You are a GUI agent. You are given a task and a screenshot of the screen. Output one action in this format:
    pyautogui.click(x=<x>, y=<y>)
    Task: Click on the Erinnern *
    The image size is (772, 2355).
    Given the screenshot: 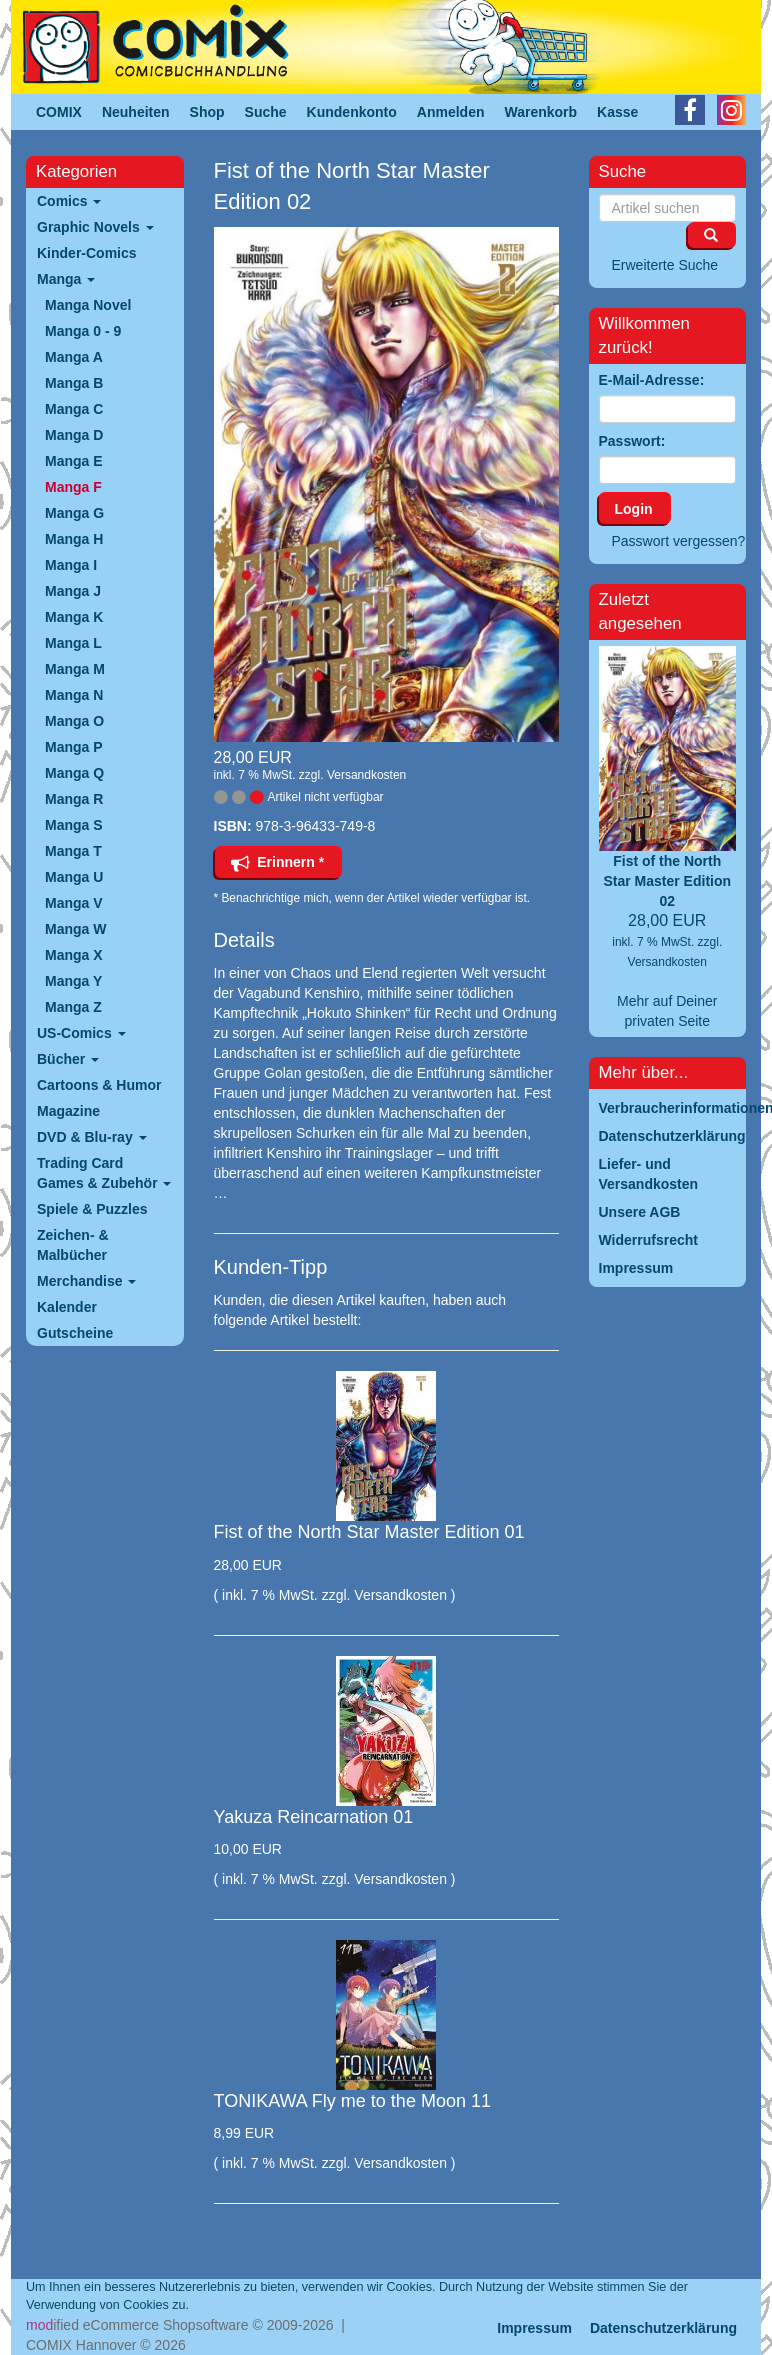 What is the action you would take?
    pyautogui.click(x=278, y=862)
    